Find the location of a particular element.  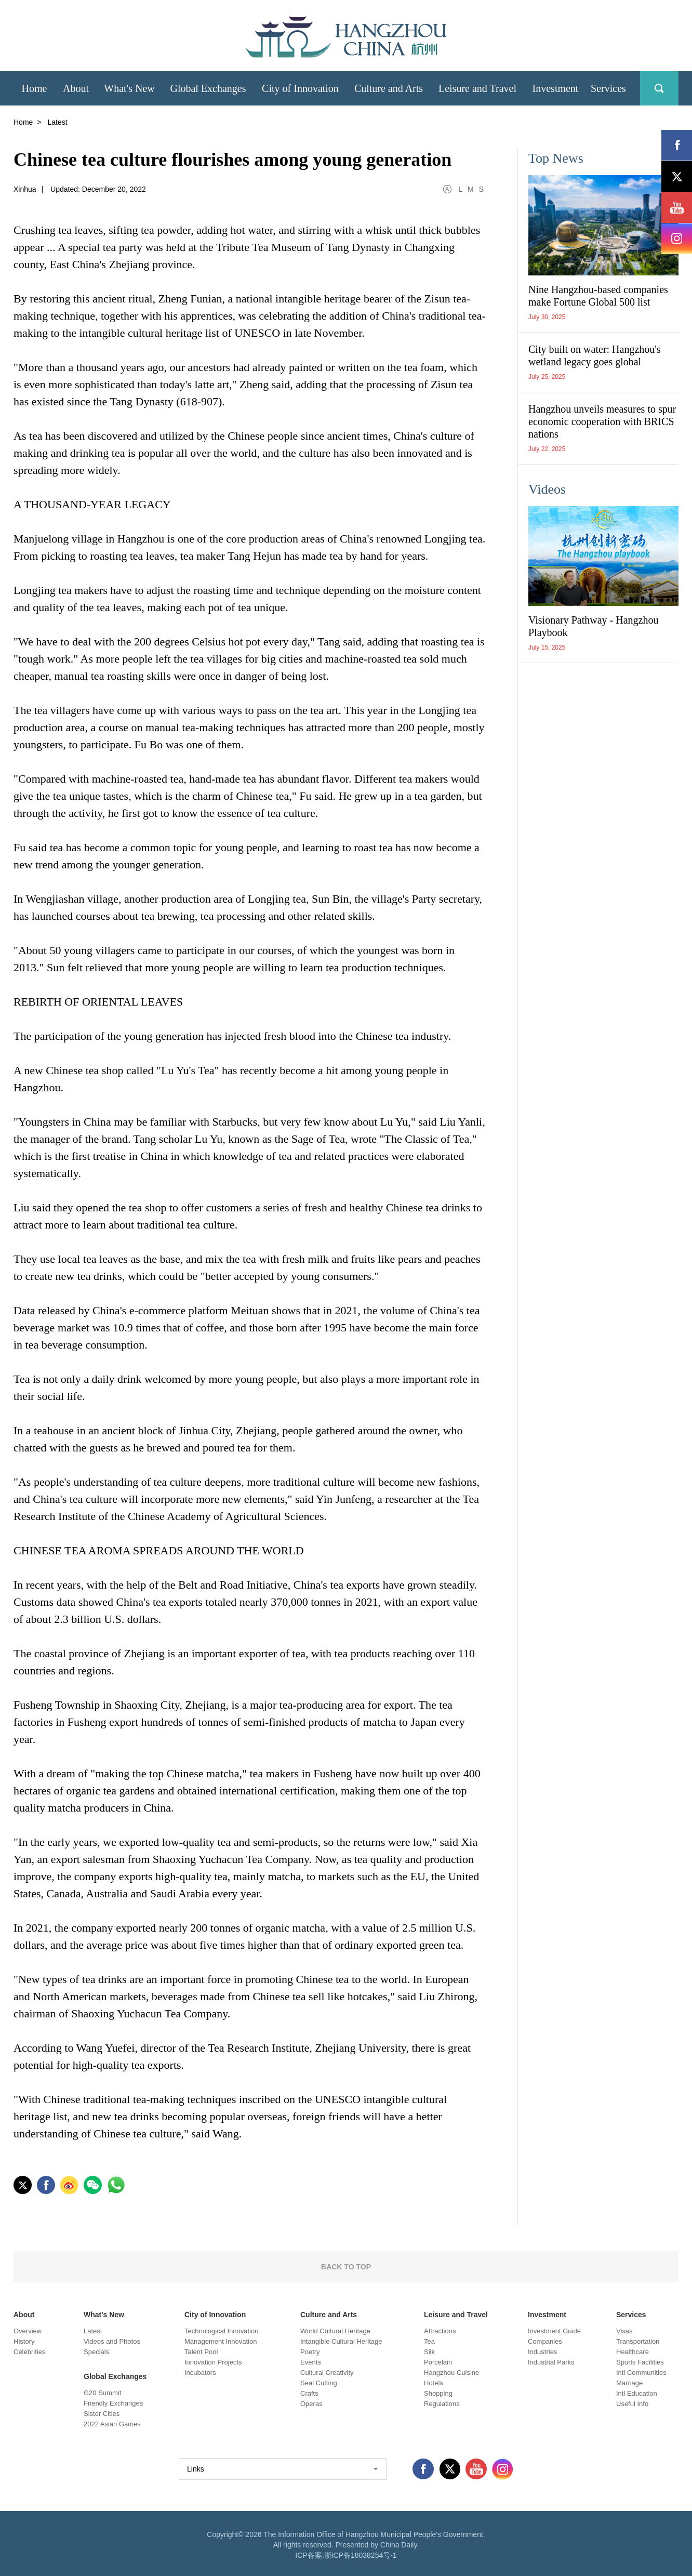

Tea is located at coordinates (429, 2341).